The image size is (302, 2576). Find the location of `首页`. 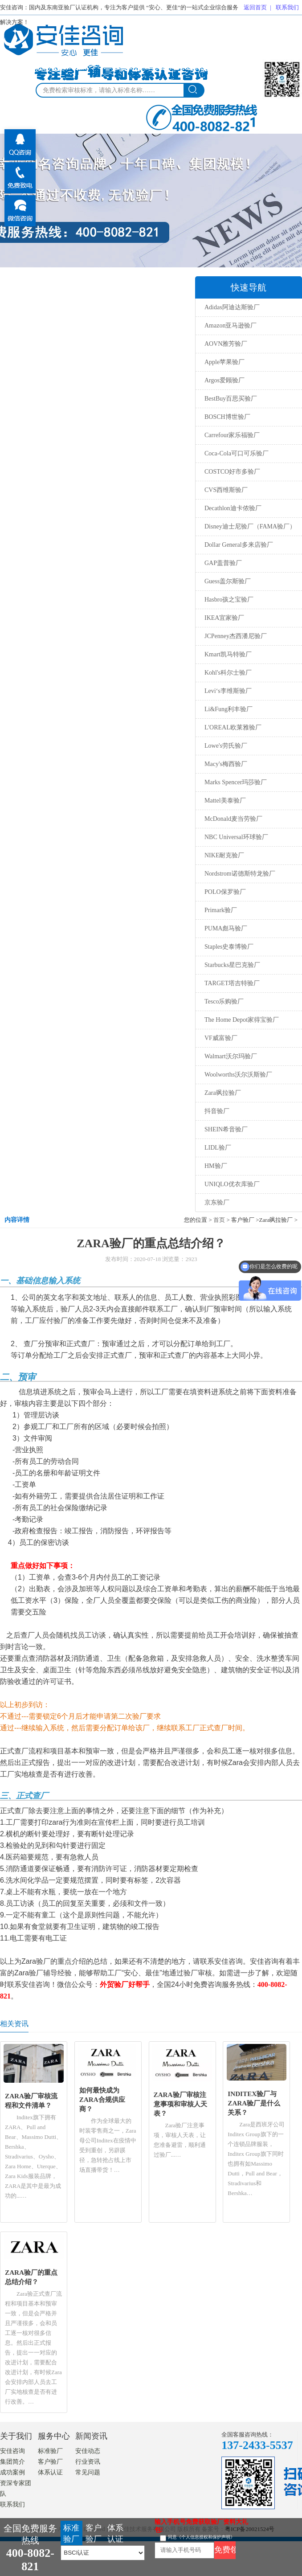

首页 is located at coordinates (219, 1219).